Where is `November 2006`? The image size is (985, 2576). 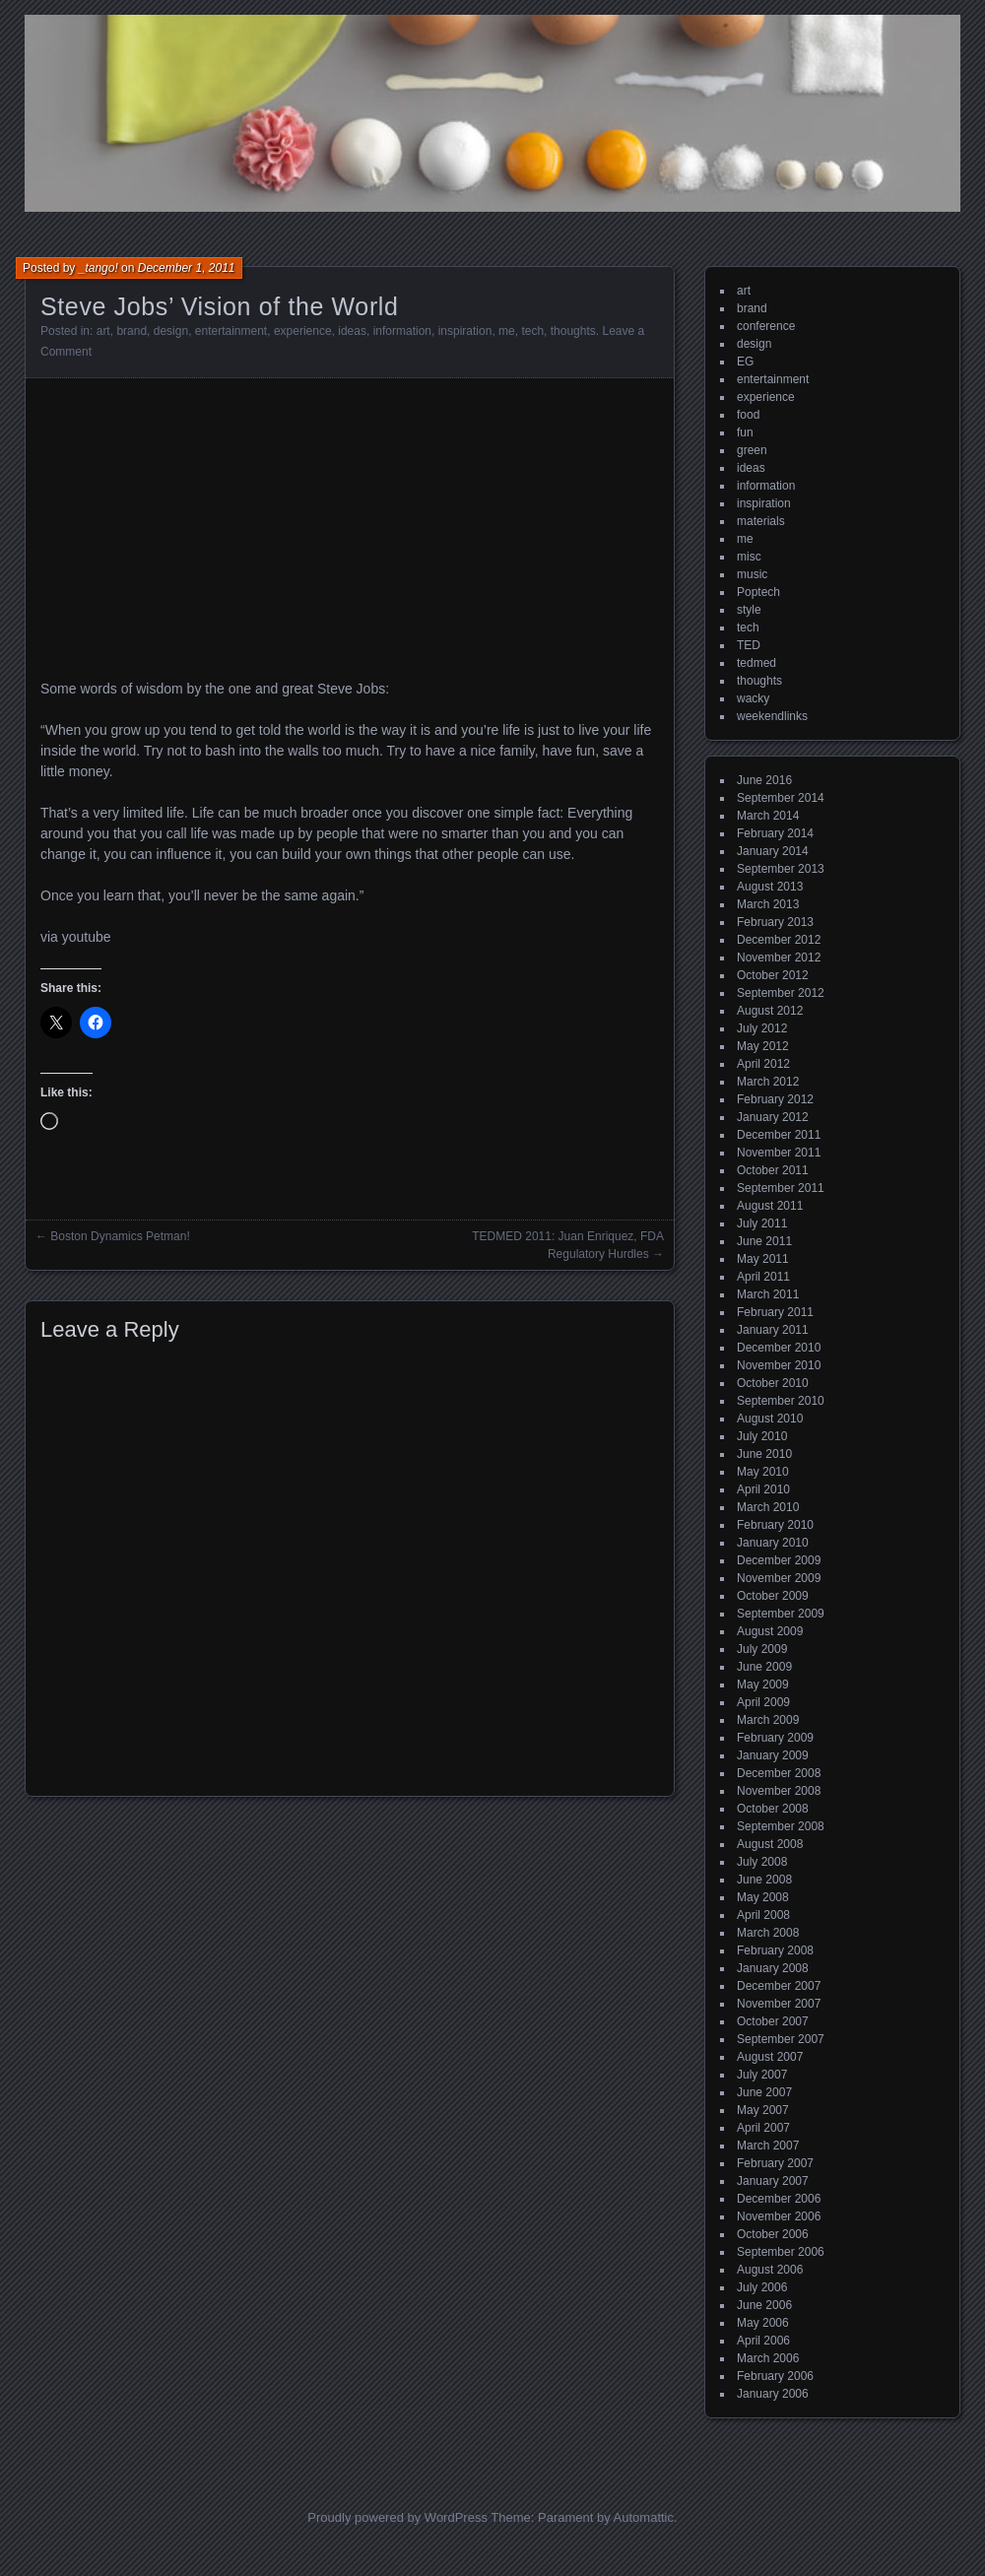
November 2006 is located at coordinates (779, 2216).